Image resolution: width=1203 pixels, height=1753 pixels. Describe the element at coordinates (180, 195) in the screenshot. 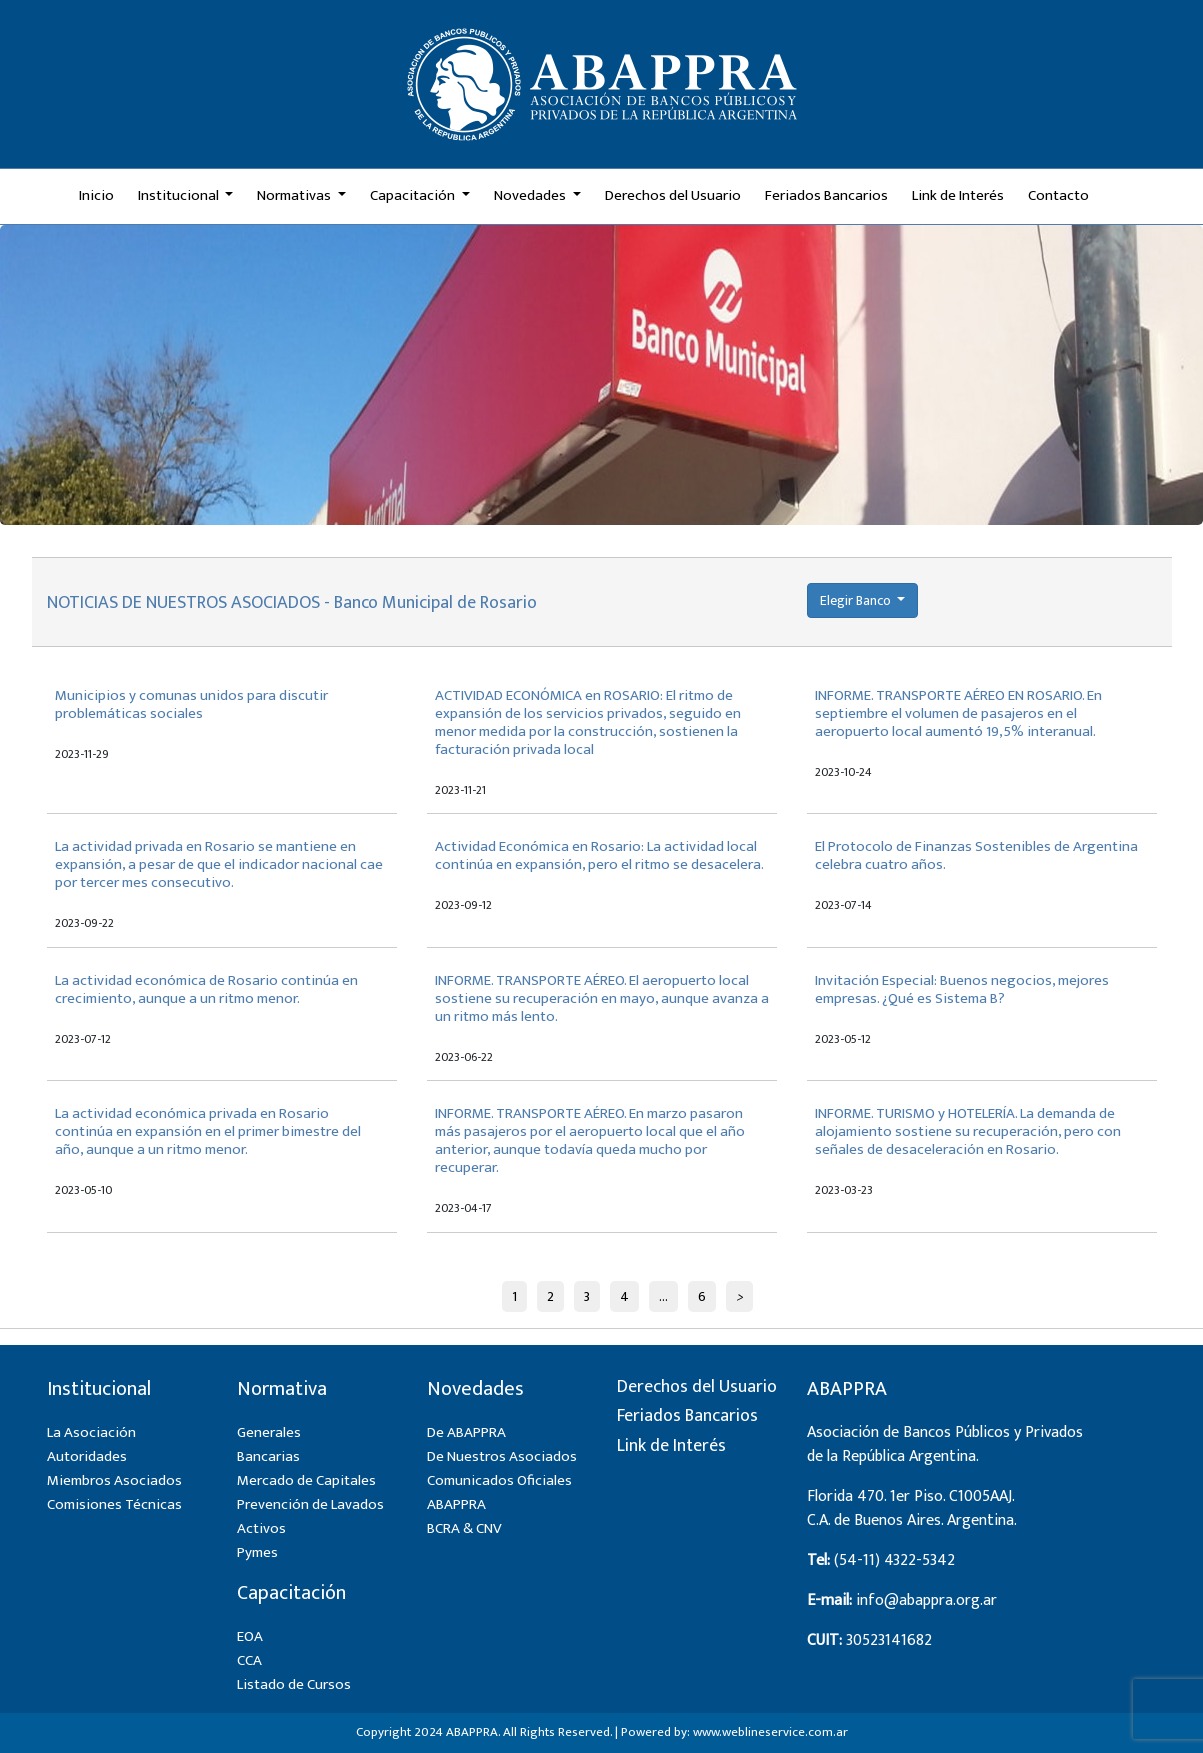

I see `Institucional [button]` at that location.